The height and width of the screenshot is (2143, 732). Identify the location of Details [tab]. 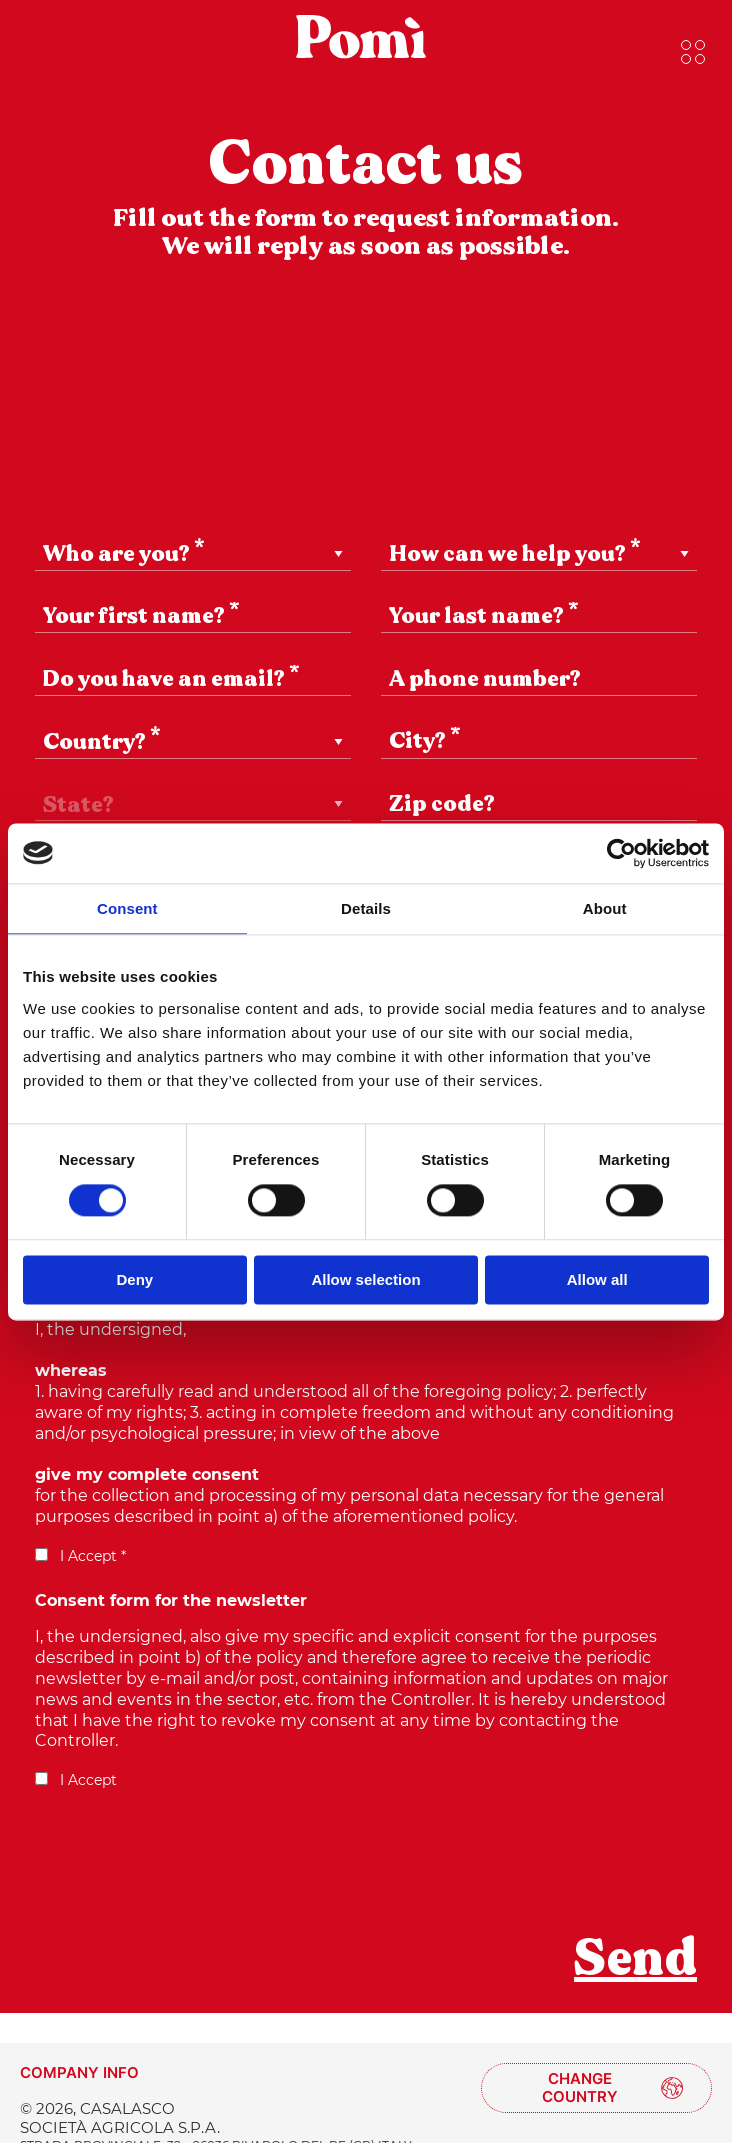
(366, 908).